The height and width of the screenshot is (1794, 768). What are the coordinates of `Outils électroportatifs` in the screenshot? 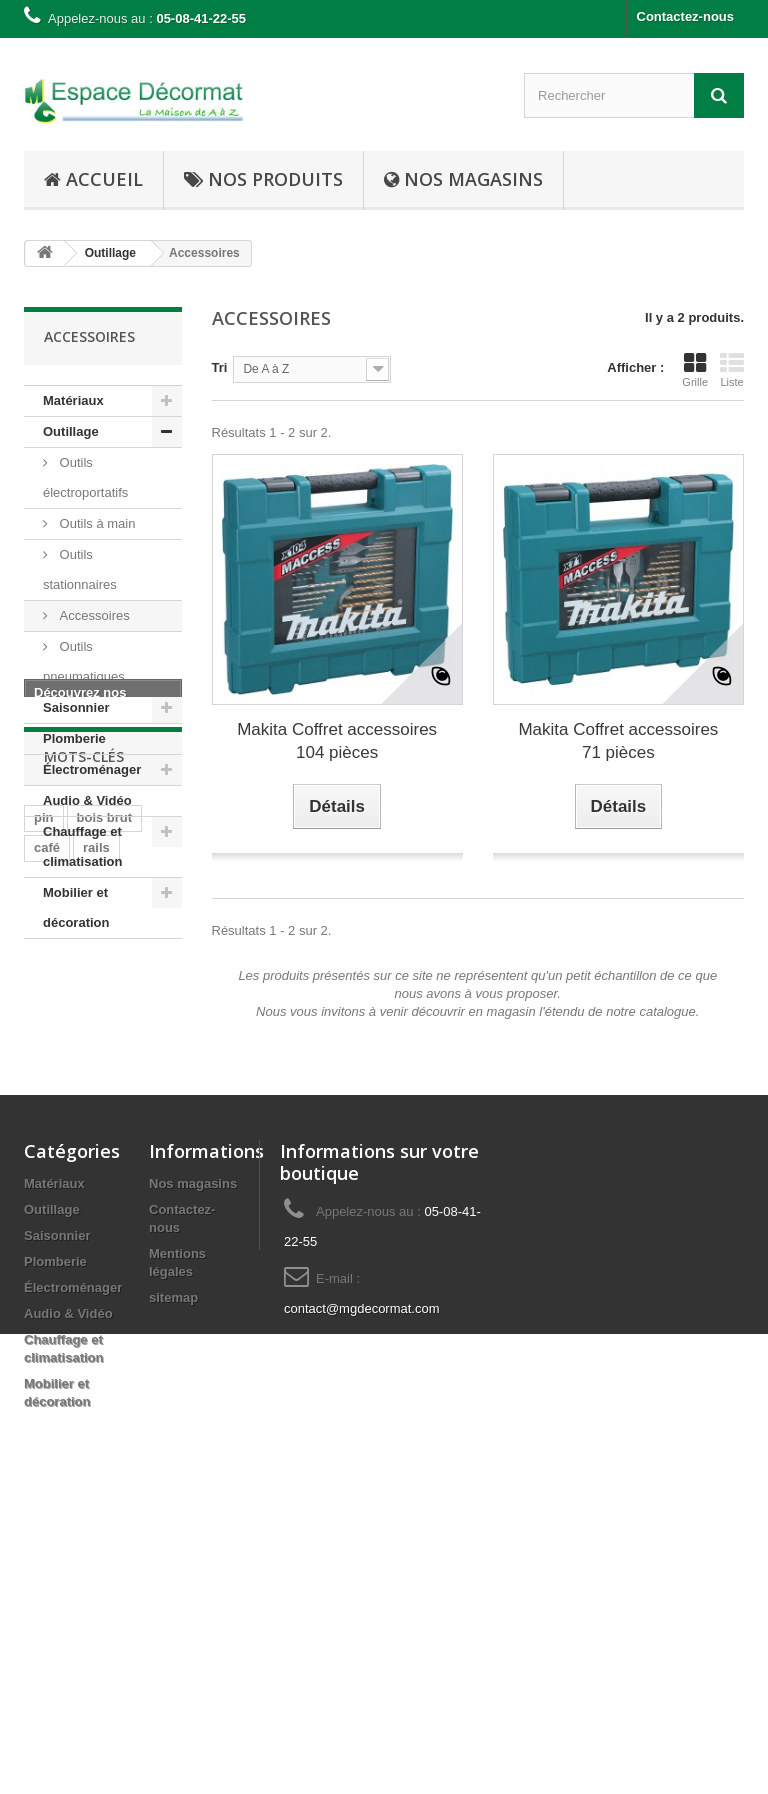 It's located at (85, 477).